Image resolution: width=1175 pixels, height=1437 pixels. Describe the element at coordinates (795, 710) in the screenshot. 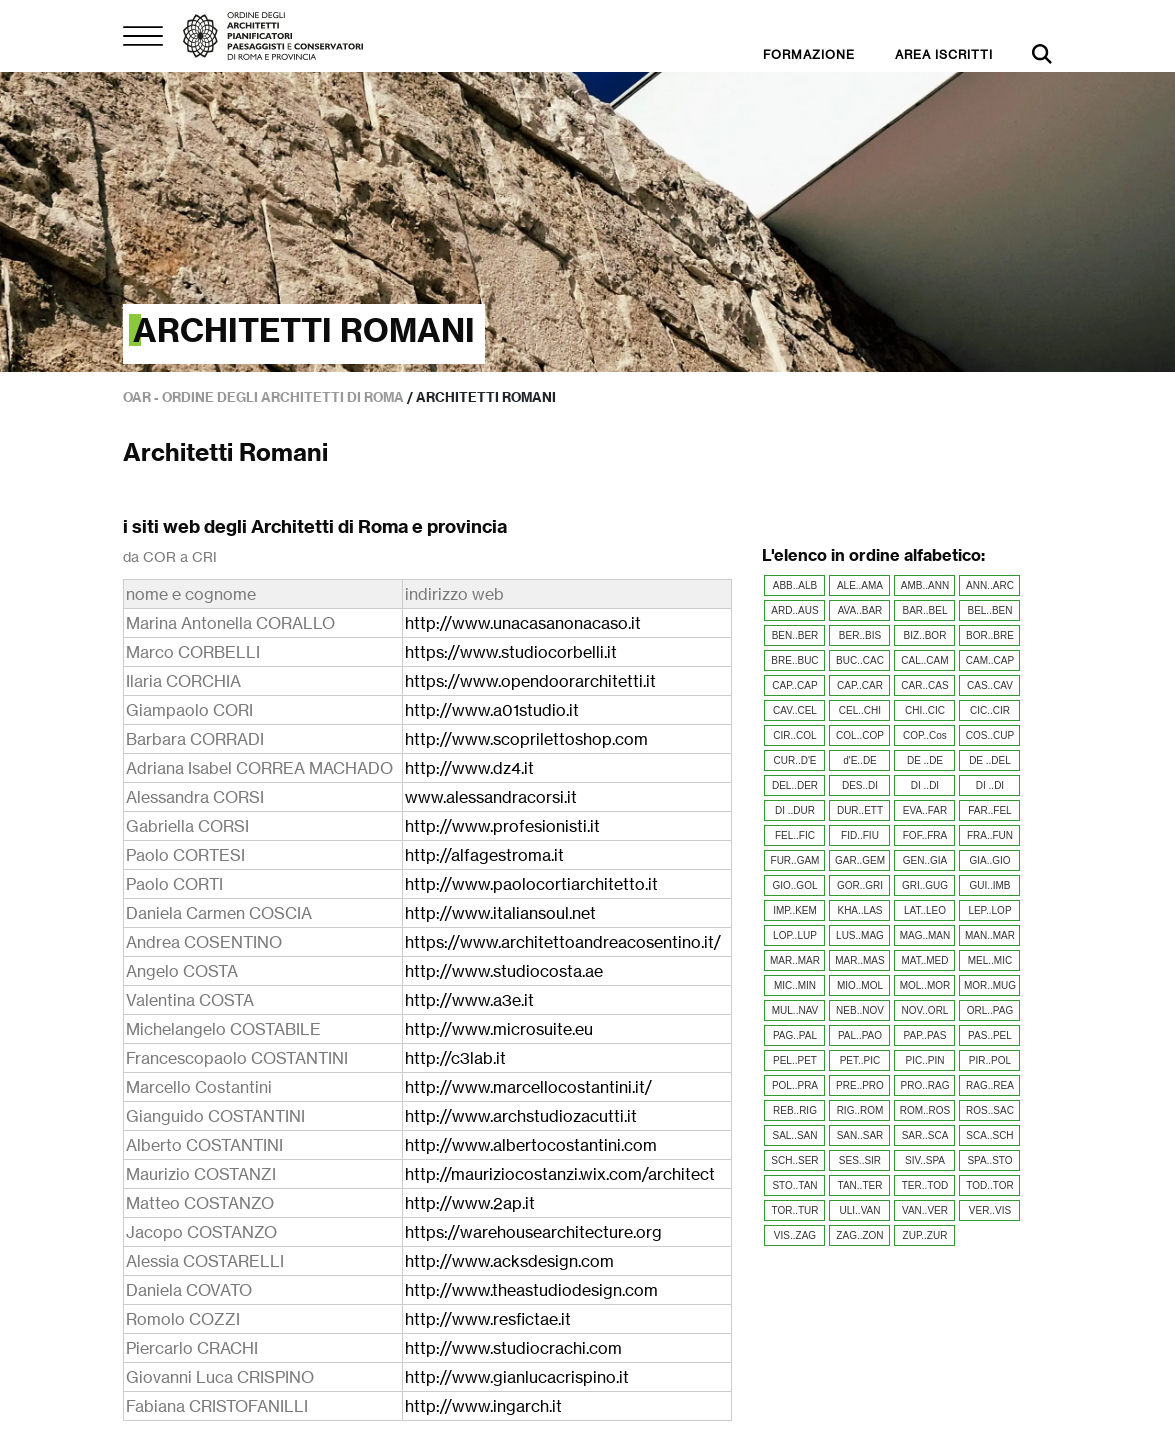

I see `CAV..CEL` at that location.